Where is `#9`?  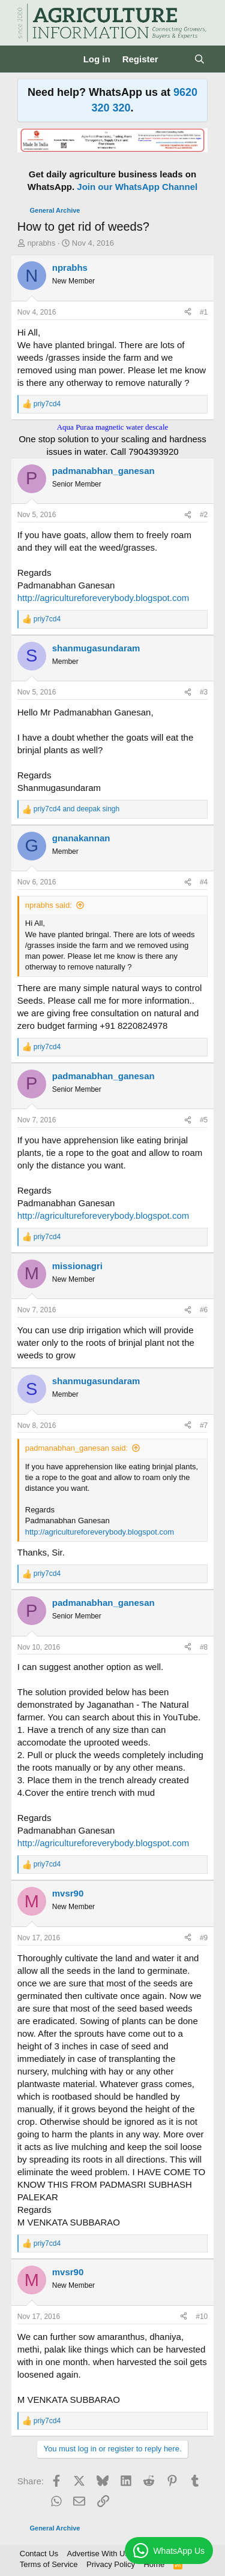 #9 is located at coordinates (204, 1938).